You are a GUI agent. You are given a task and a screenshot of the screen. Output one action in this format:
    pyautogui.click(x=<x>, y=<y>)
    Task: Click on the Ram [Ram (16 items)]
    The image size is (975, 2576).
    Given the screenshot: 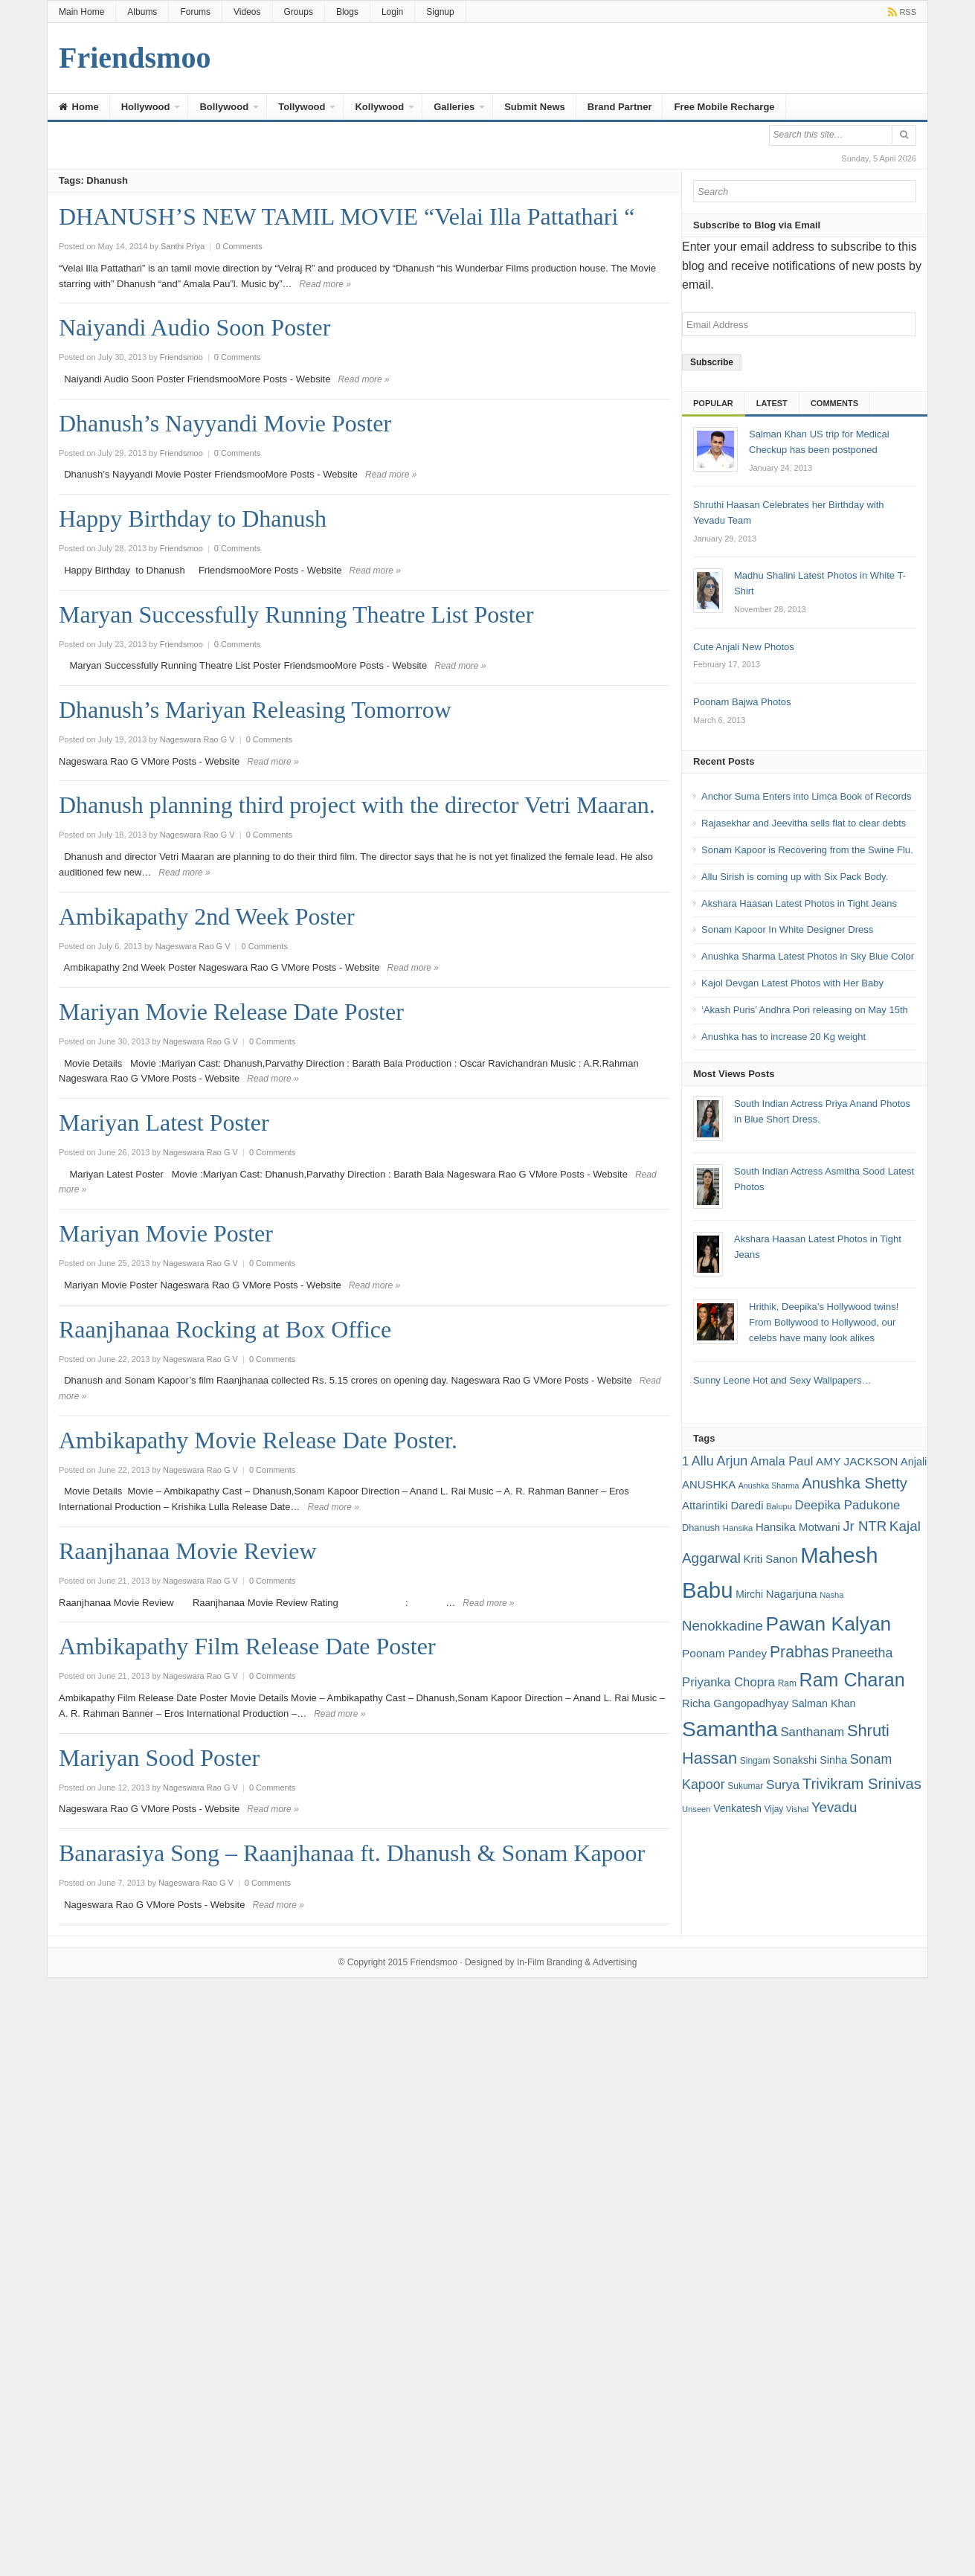 What is the action you would take?
    pyautogui.click(x=787, y=1683)
    